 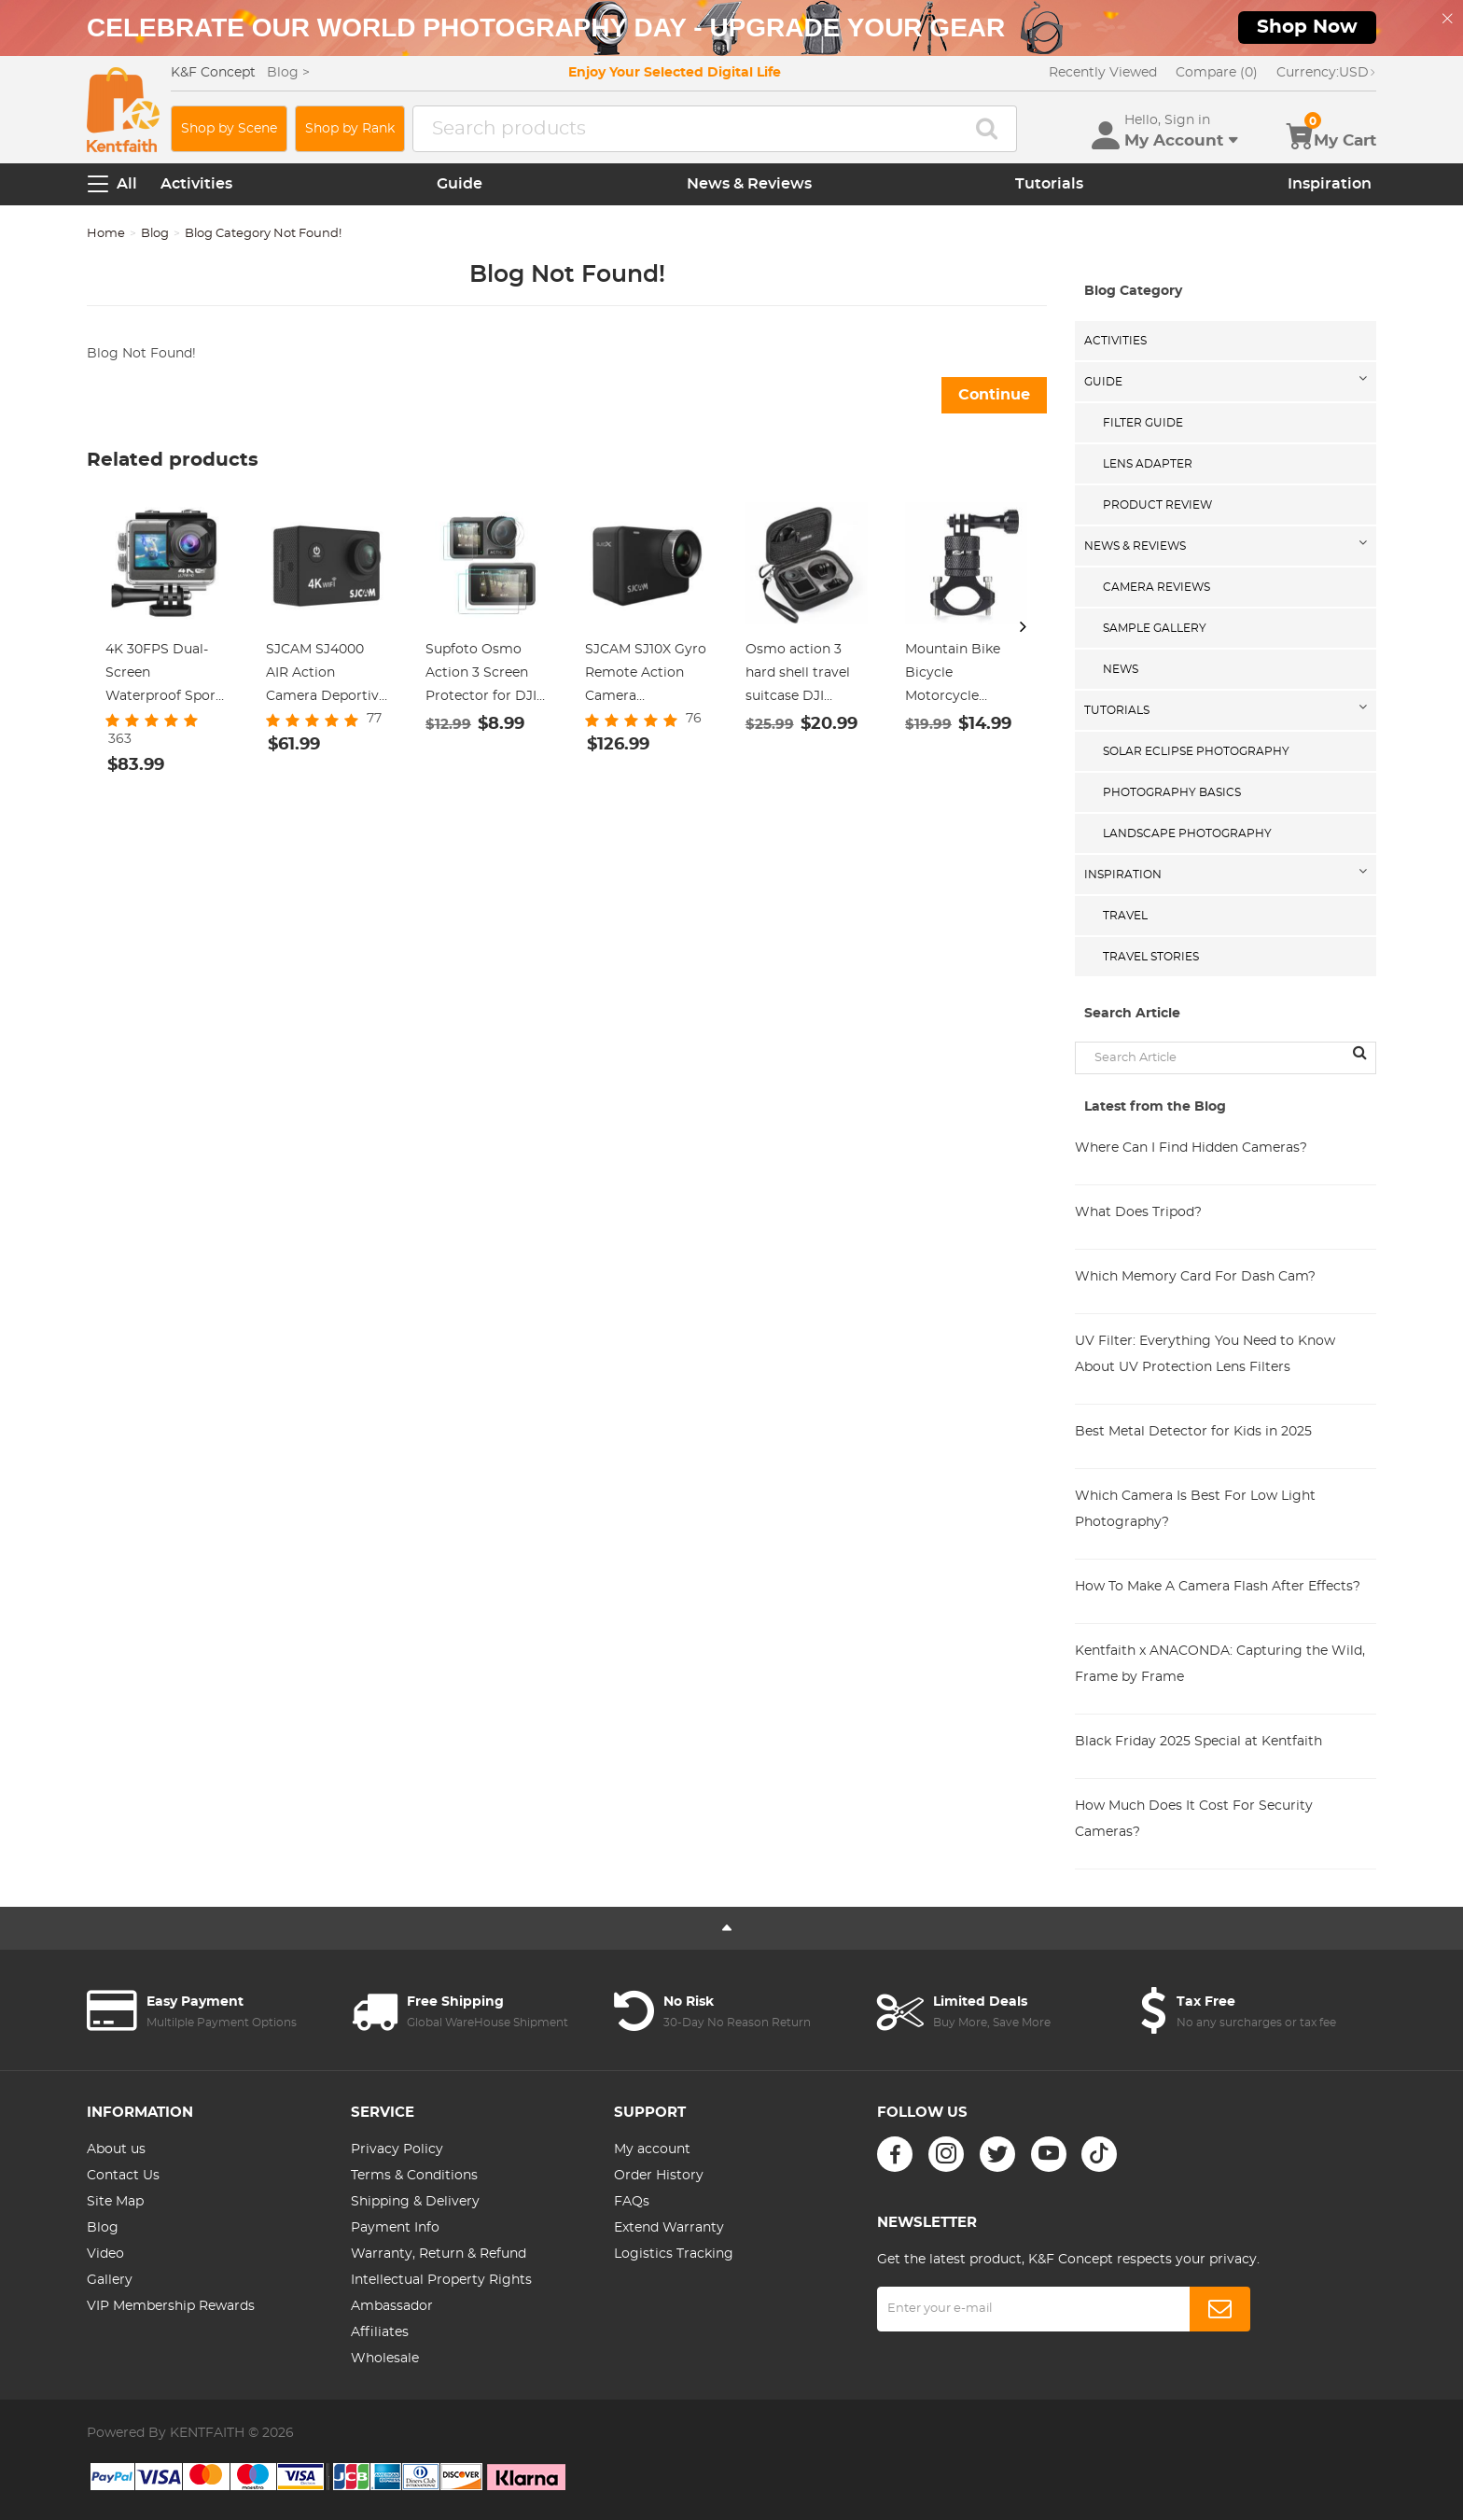 I want to click on Guide, so click(x=459, y=183).